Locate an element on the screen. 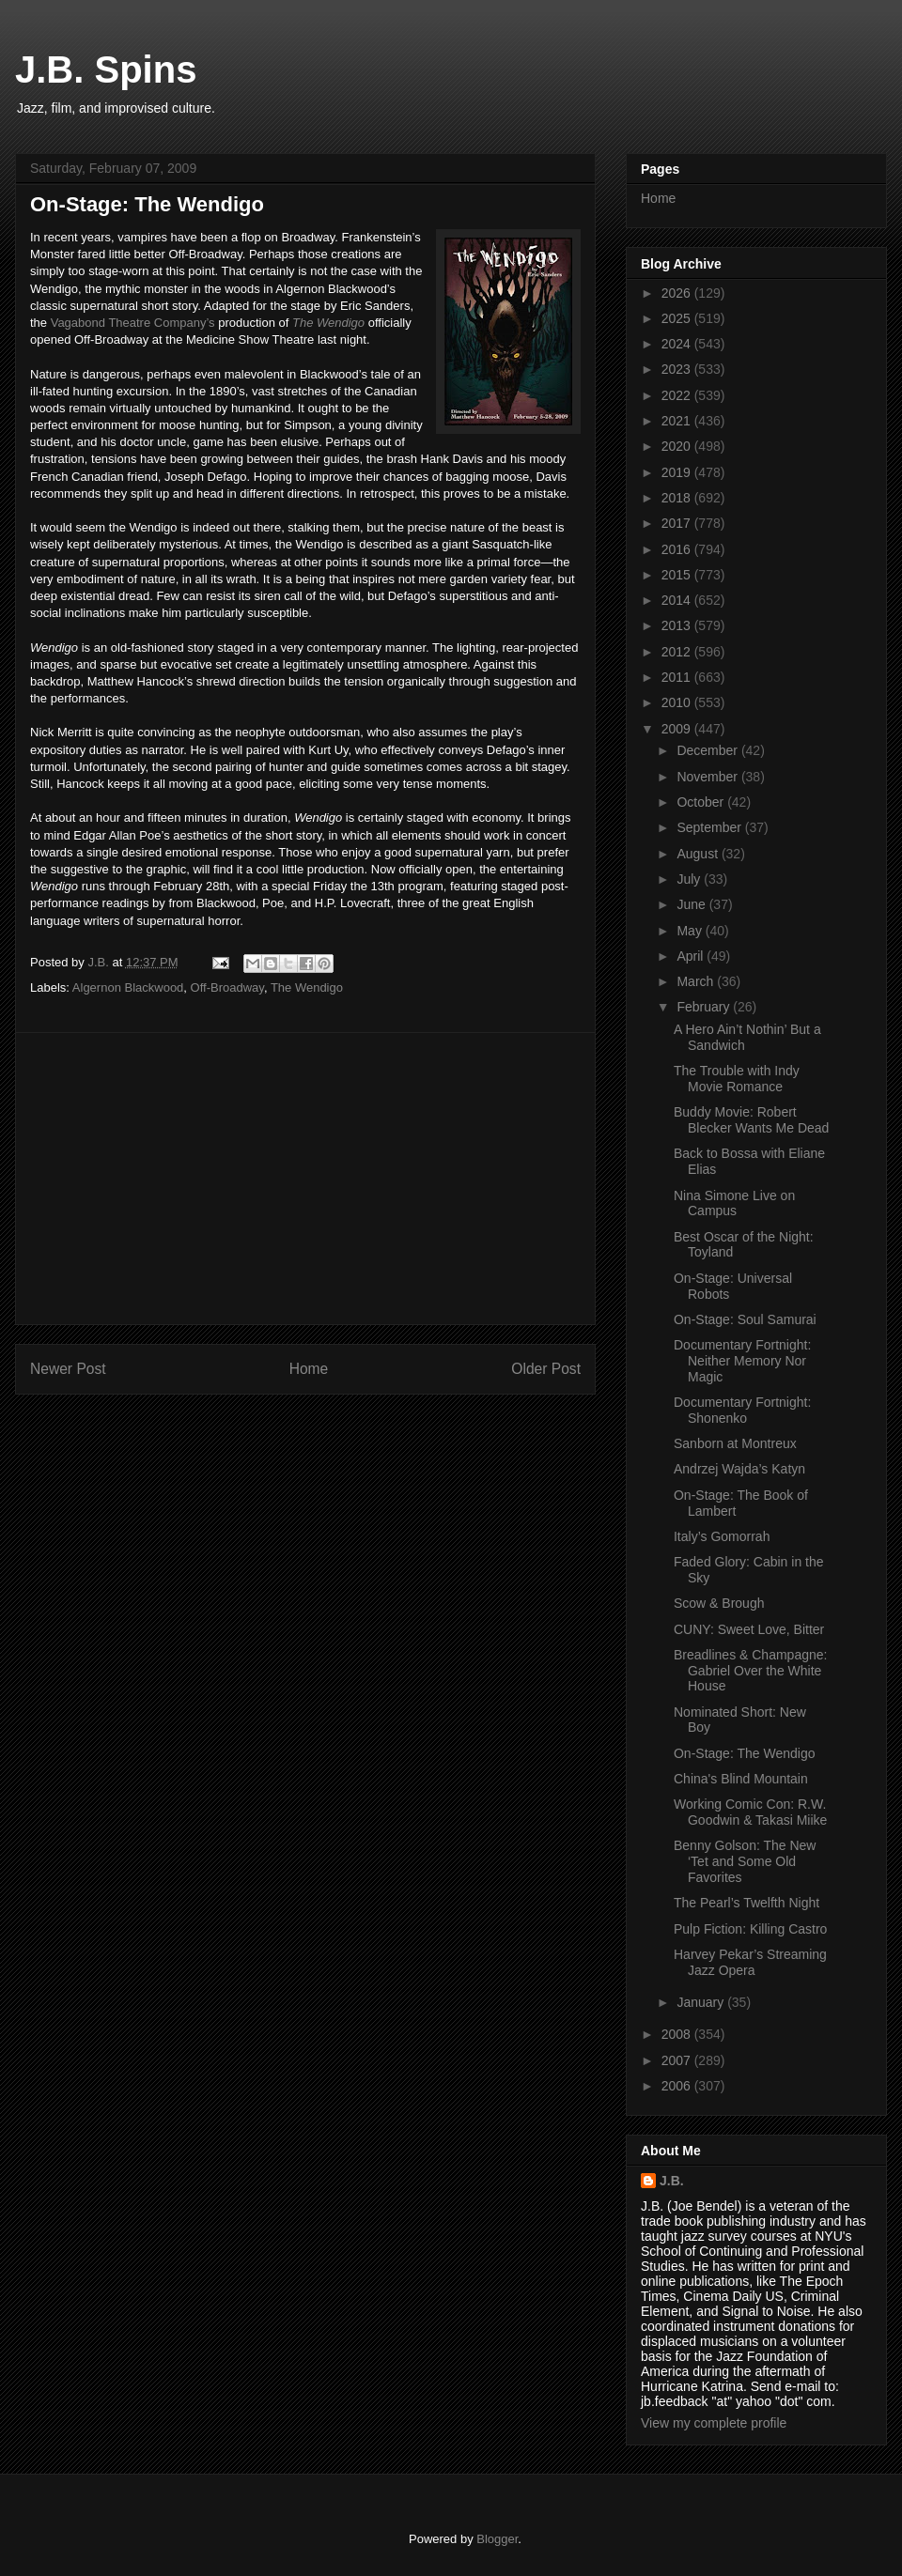 The height and width of the screenshot is (2576, 902). 2007 is located at coordinates (677, 2060).